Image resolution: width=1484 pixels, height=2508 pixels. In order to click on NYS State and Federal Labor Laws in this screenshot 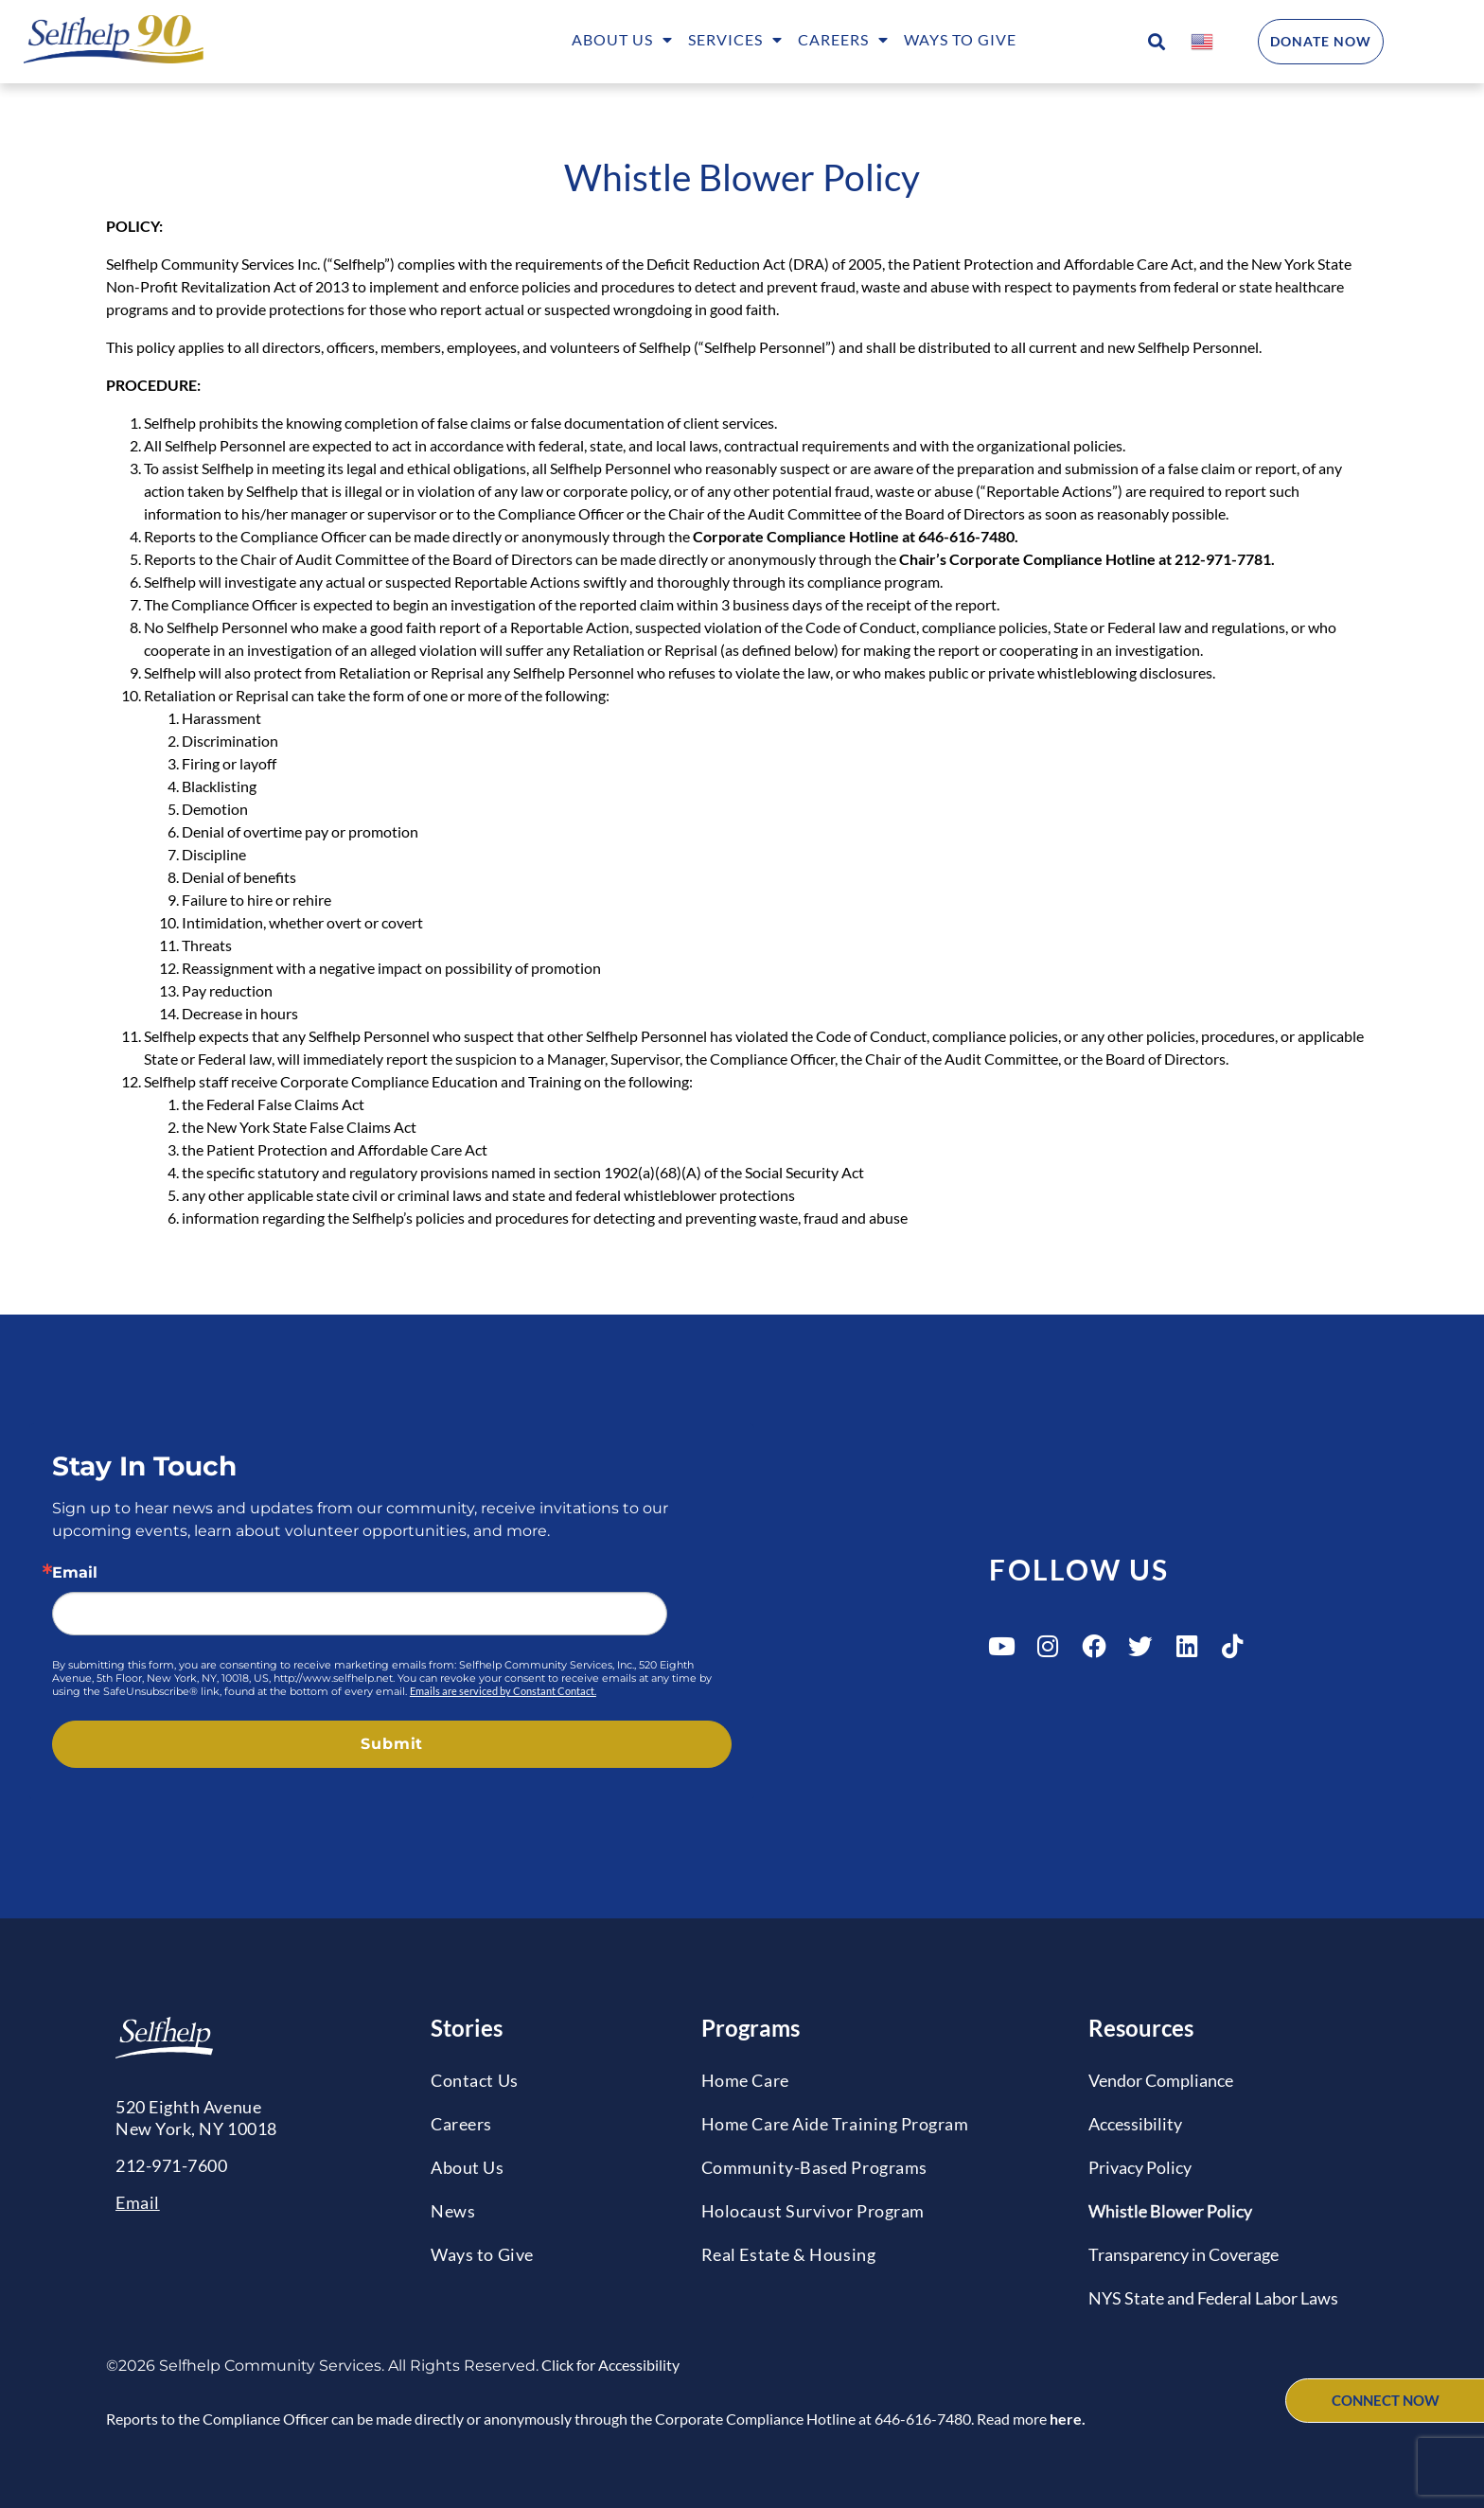, I will do `click(1213, 2297)`.